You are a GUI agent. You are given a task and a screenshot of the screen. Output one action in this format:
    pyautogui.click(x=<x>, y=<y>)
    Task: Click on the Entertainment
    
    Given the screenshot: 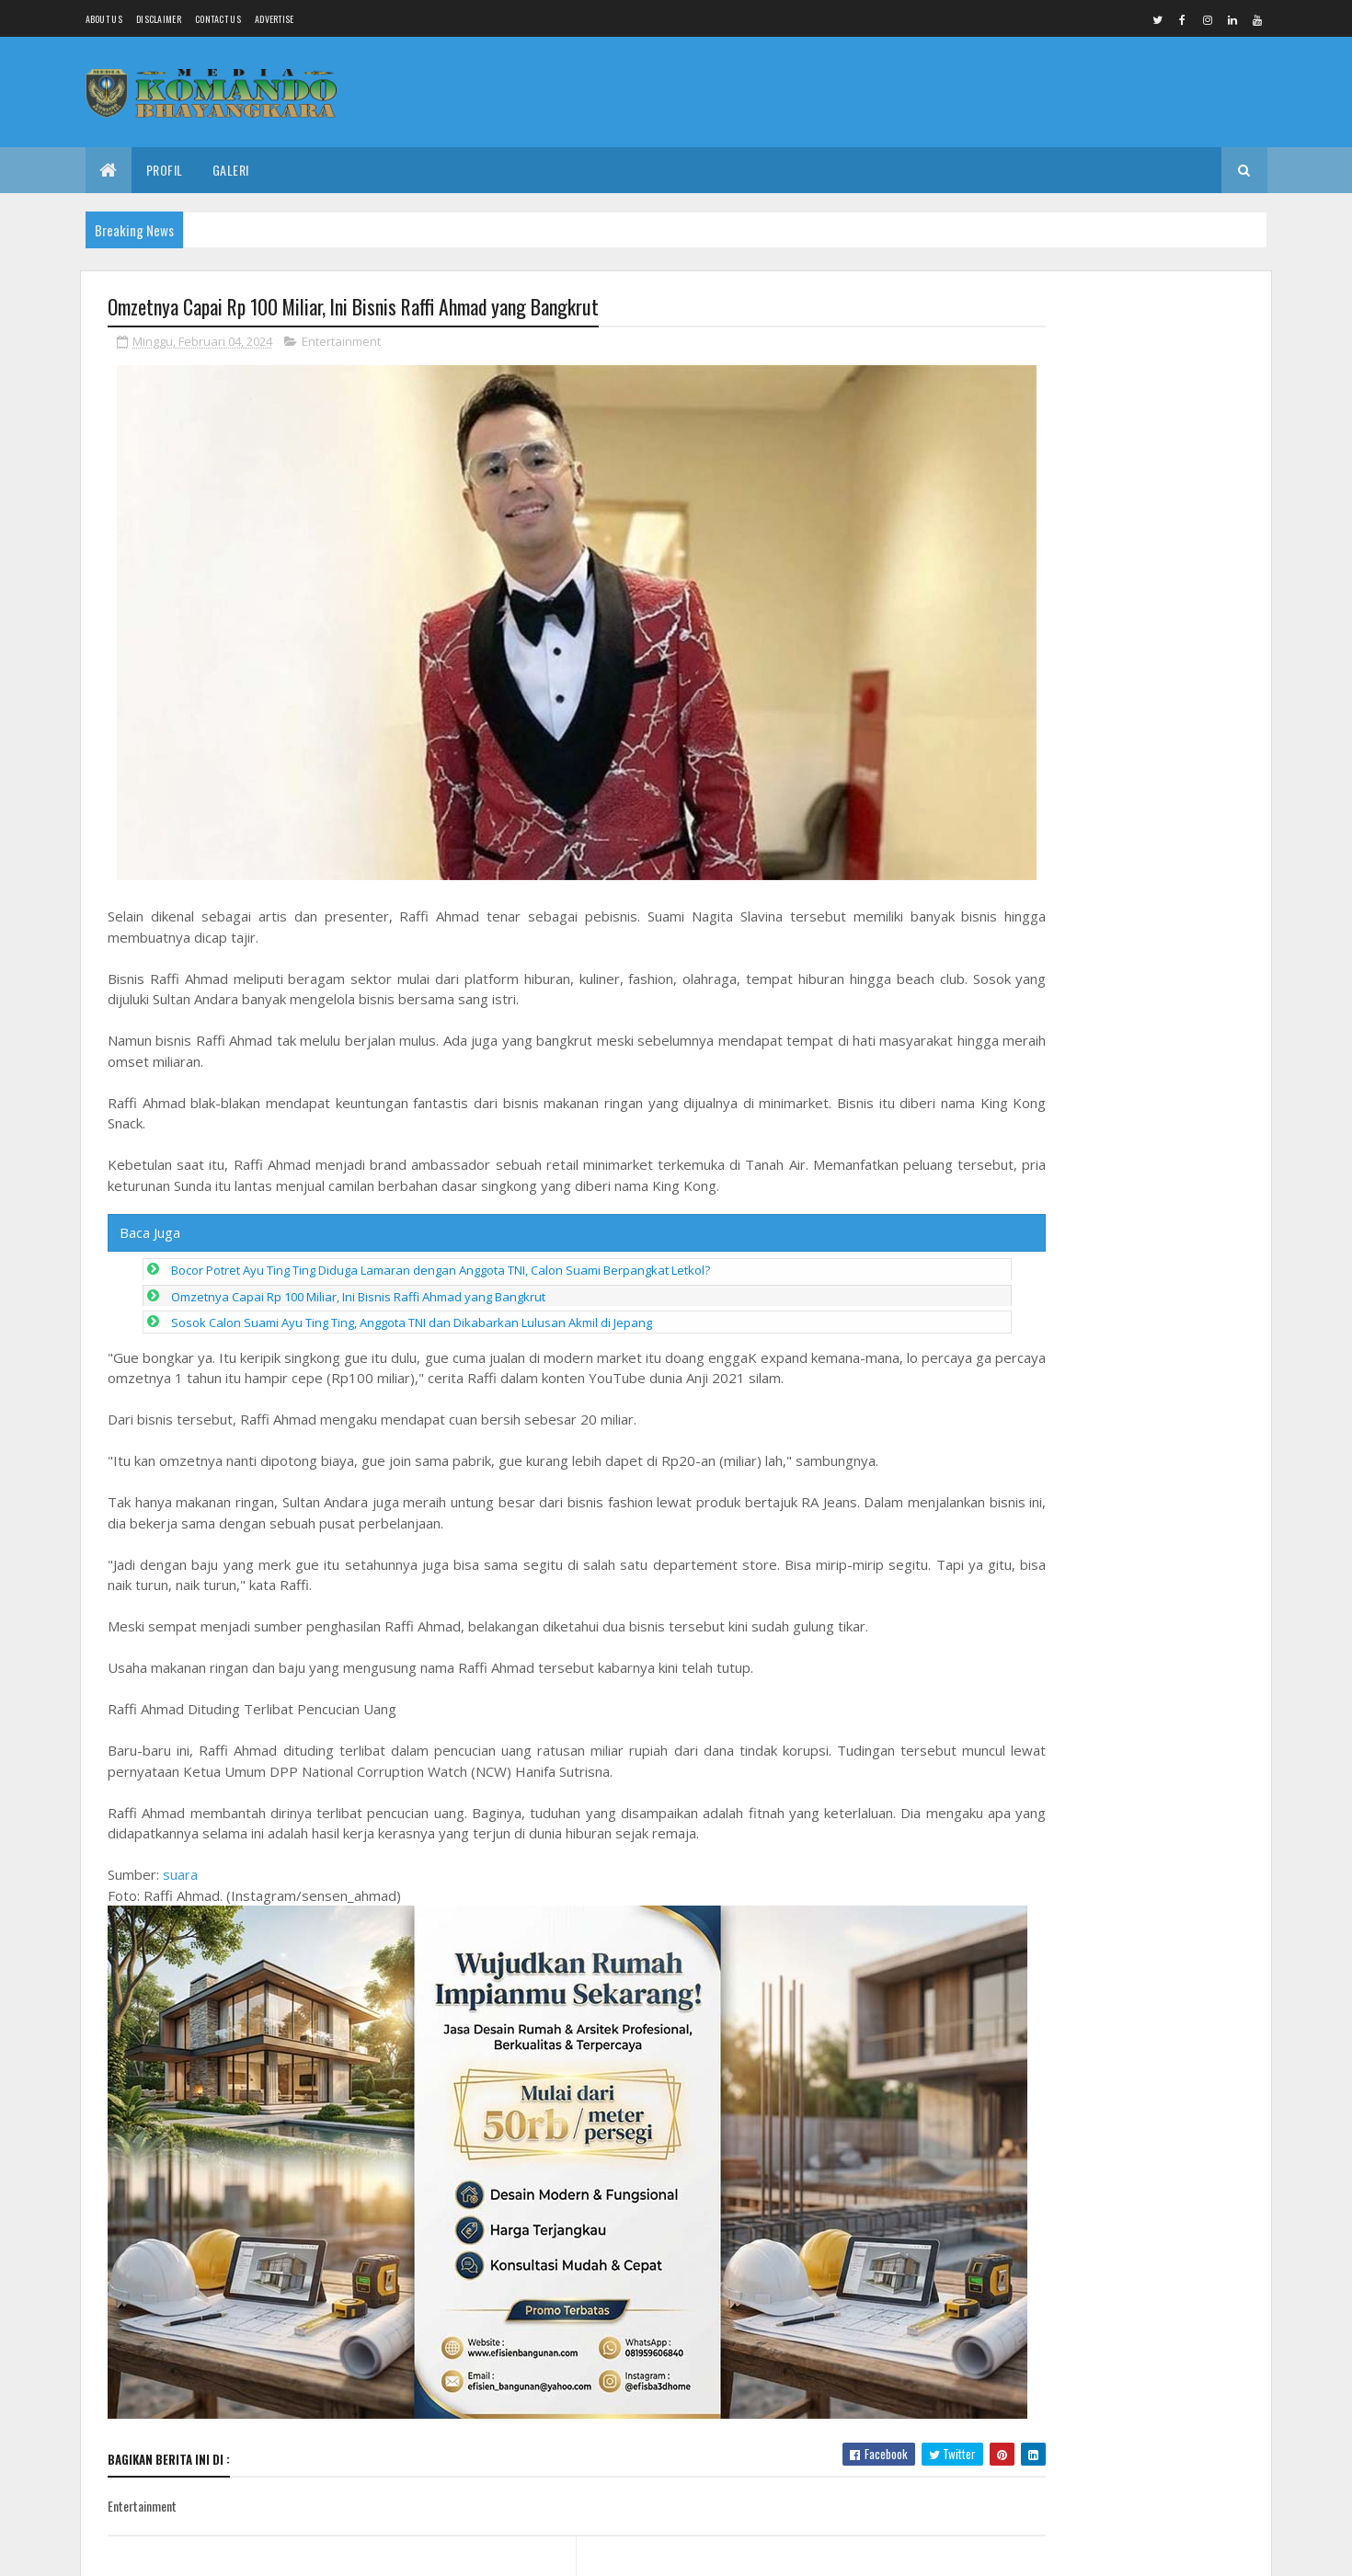 What is the action you would take?
    pyautogui.click(x=341, y=344)
    